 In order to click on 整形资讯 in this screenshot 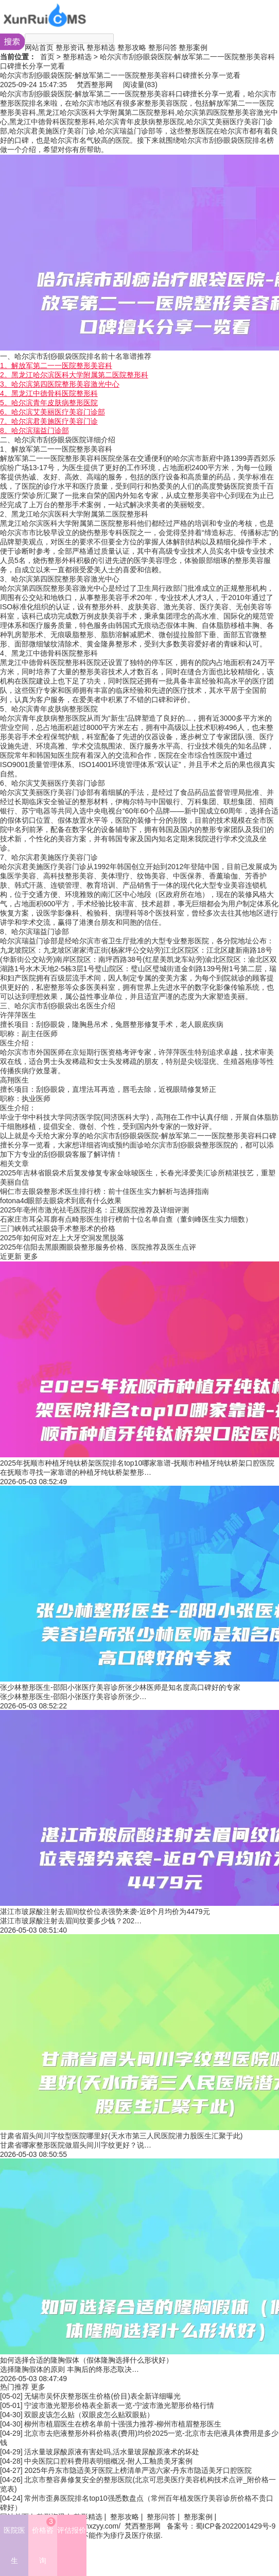, I will do `click(70, 47)`.